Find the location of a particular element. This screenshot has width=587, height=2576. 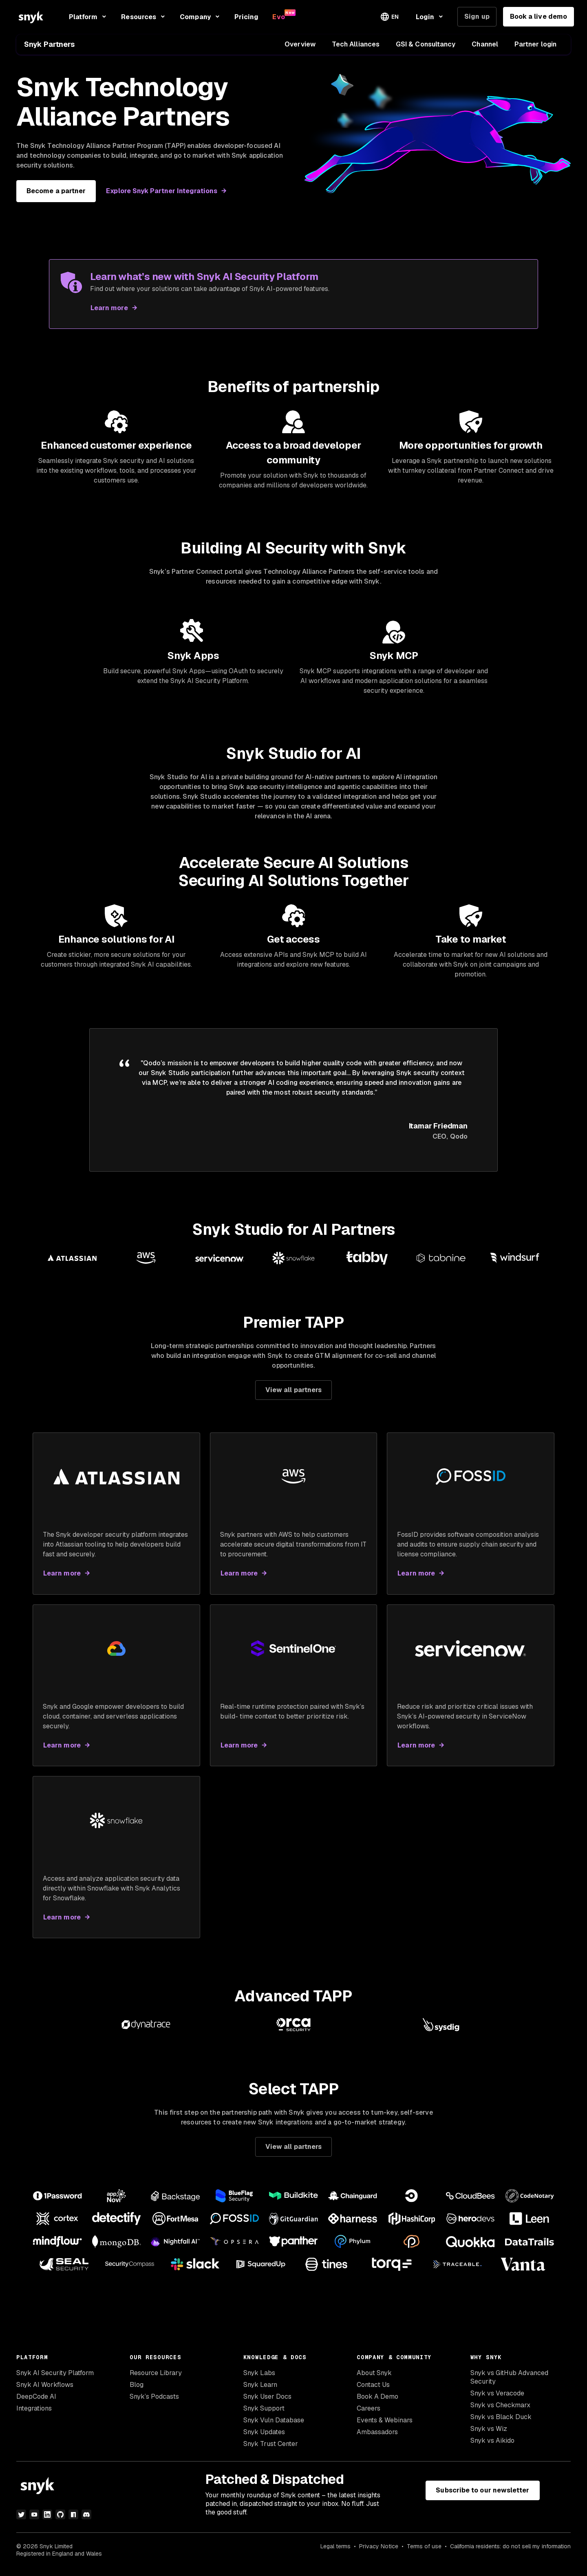

Terms of use is located at coordinates (424, 2552).